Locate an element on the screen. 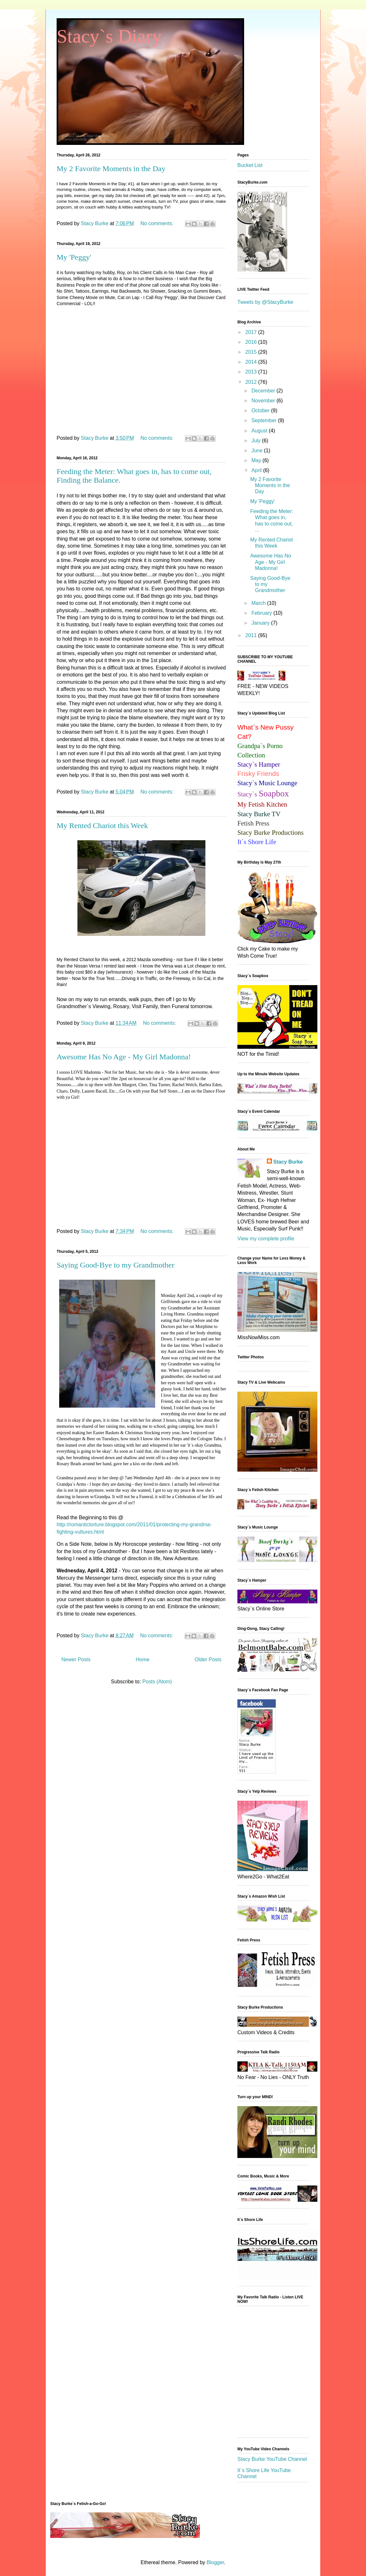 The width and height of the screenshot is (366, 2576). June is located at coordinates (257, 450).